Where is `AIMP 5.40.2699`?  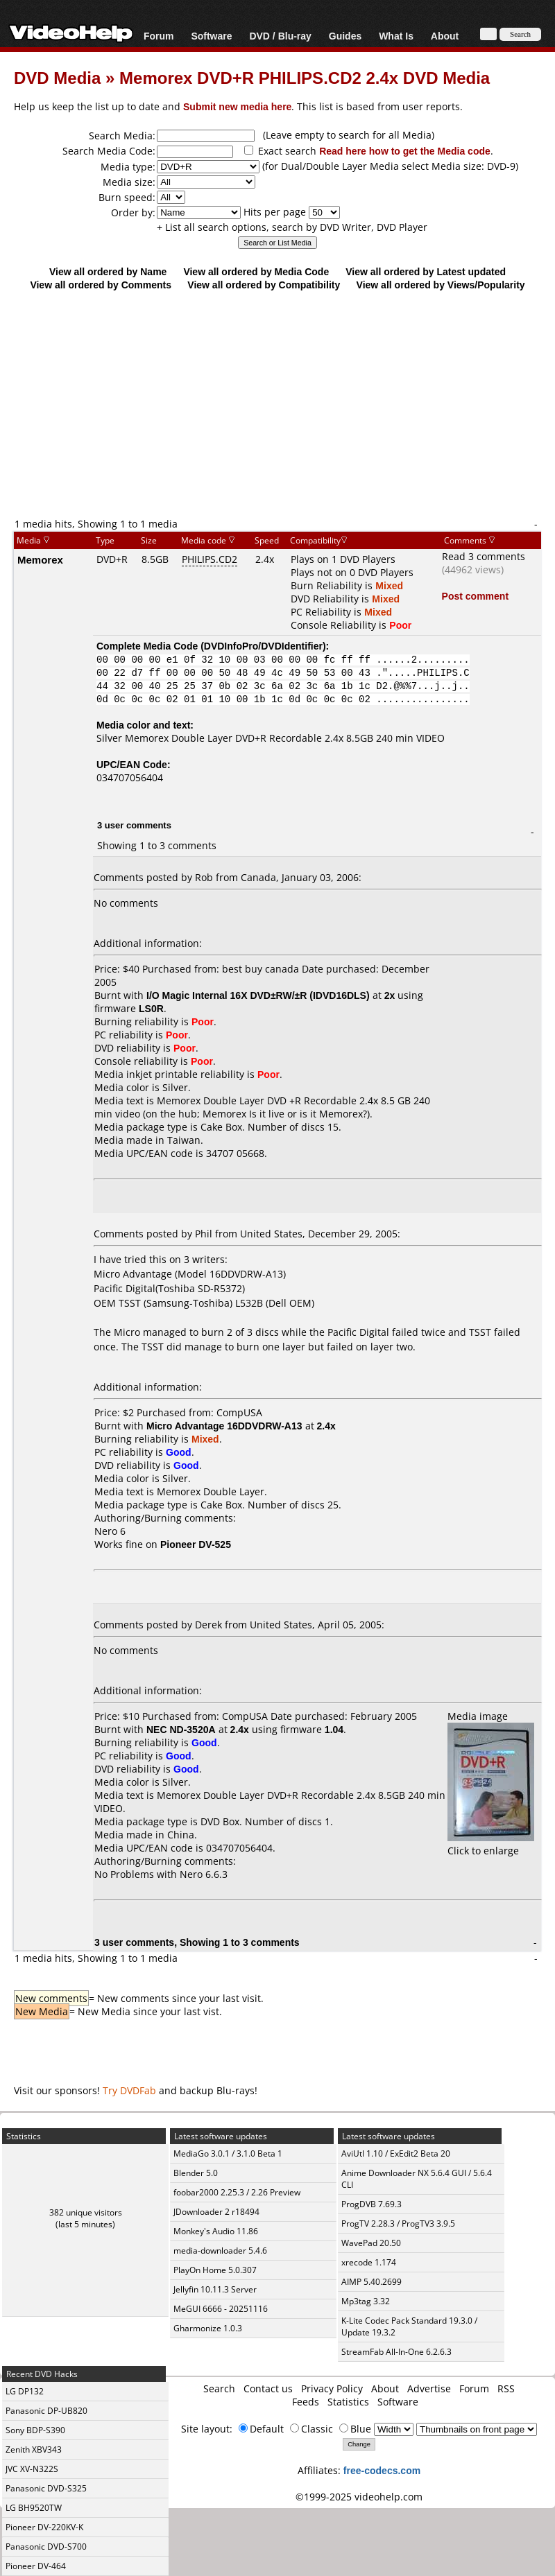 AIMP 5.40.2699 is located at coordinates (371, 2282).